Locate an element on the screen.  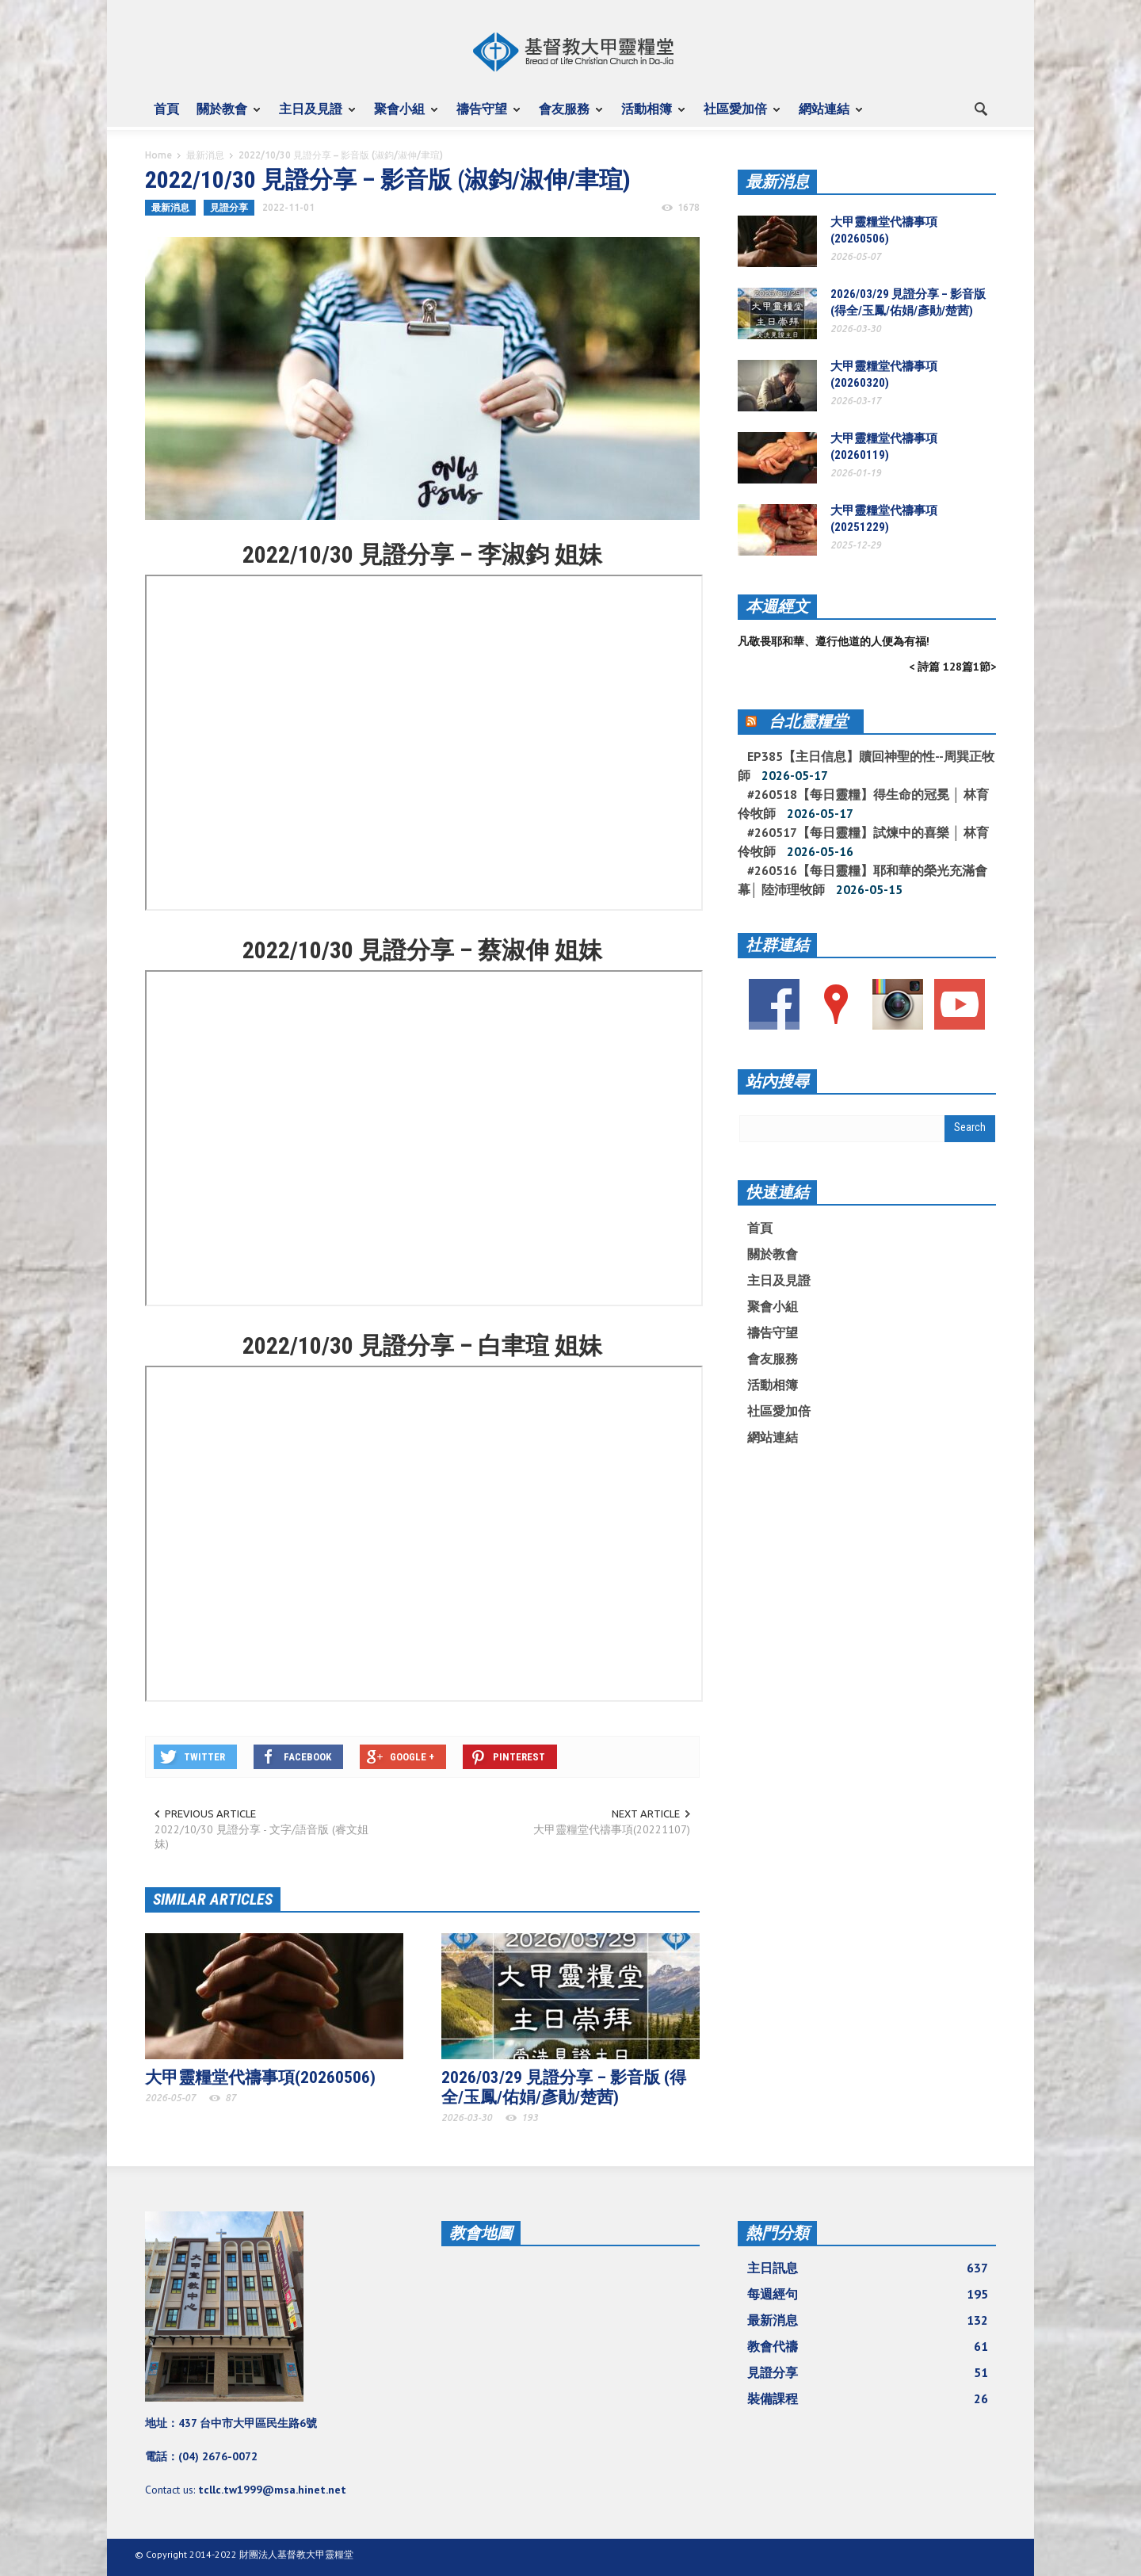
#260518【每日靈糧】得生命的冠冕 │ 林育伶牧師 is located at coordinates (863, 803).